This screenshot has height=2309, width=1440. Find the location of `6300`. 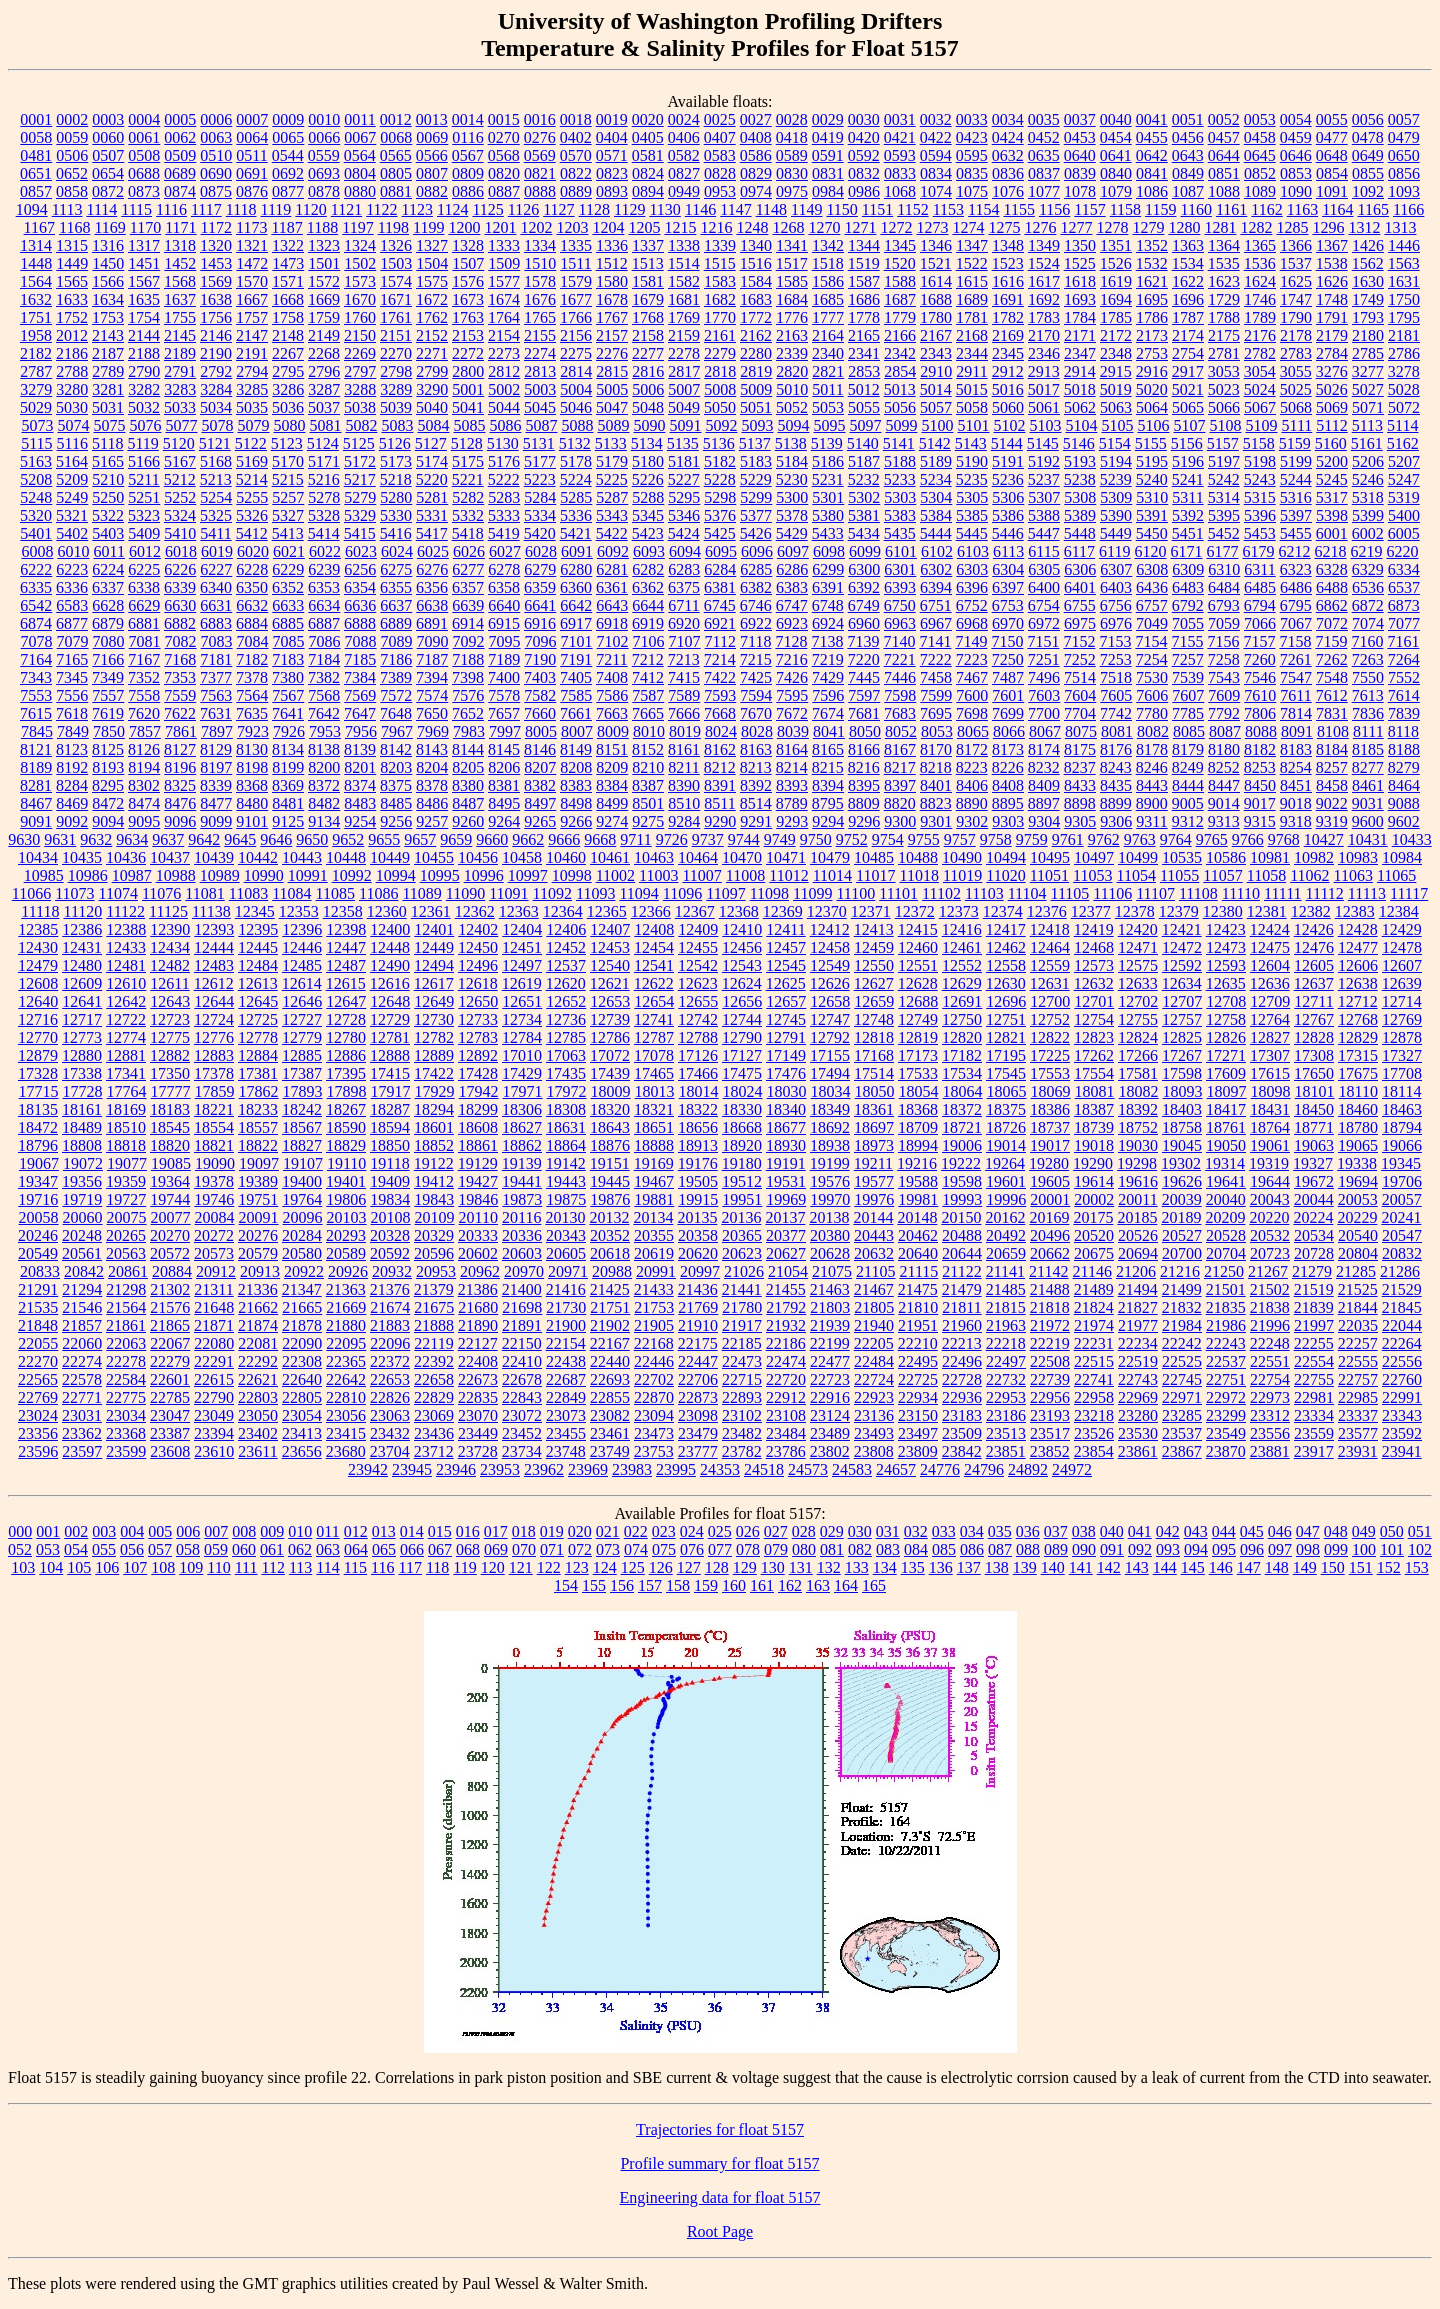

6300 is located at coordinates (864, 569).